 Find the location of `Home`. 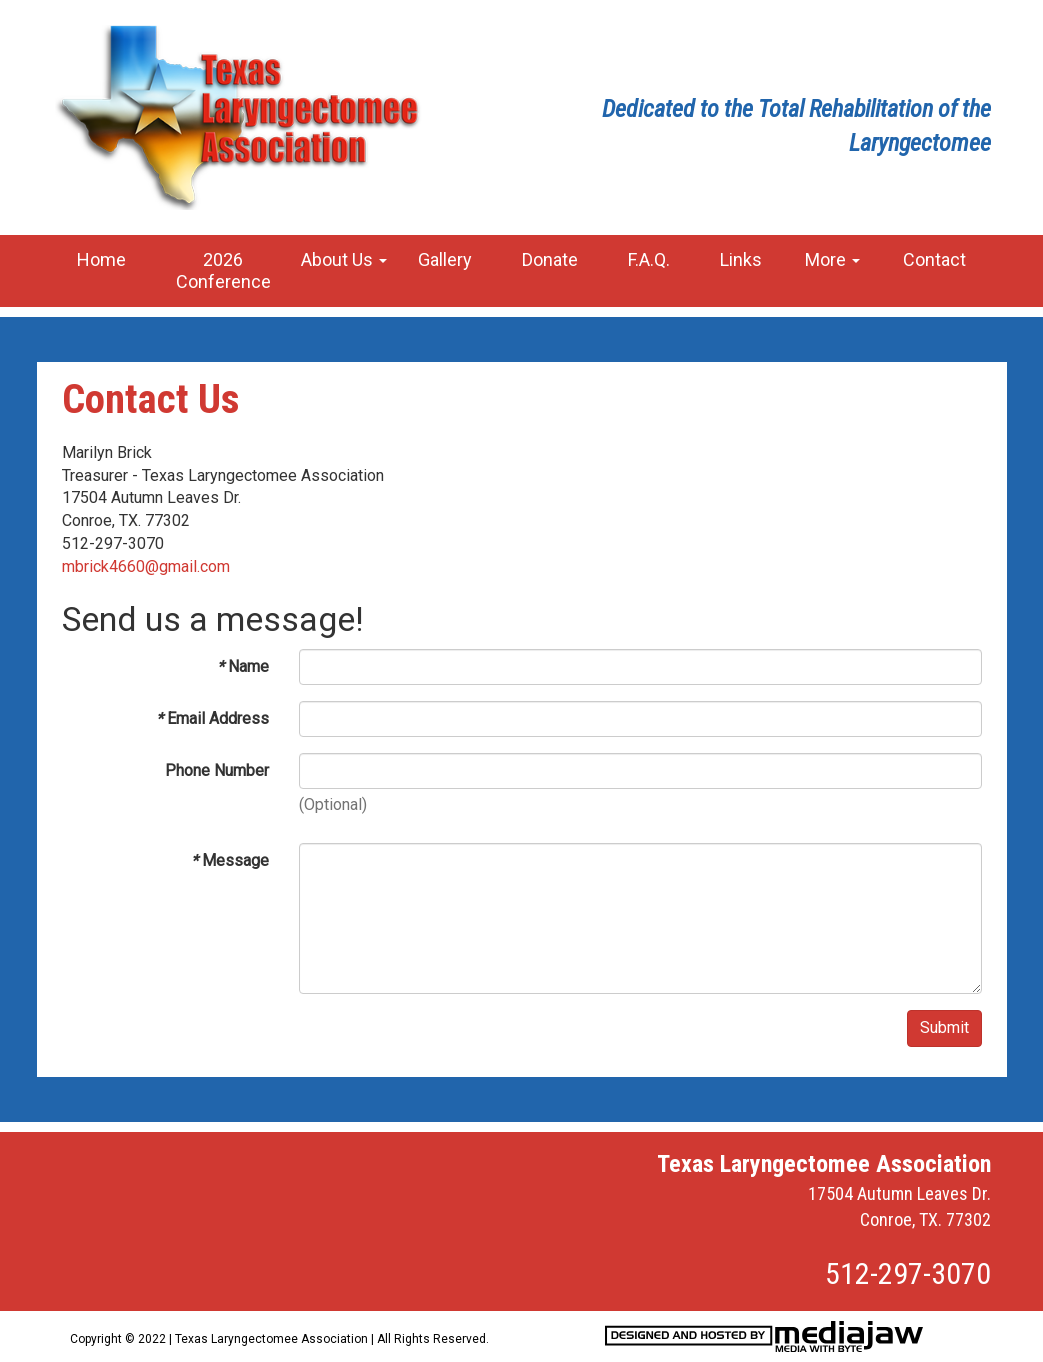

Home is located at coordinates (101, 259).